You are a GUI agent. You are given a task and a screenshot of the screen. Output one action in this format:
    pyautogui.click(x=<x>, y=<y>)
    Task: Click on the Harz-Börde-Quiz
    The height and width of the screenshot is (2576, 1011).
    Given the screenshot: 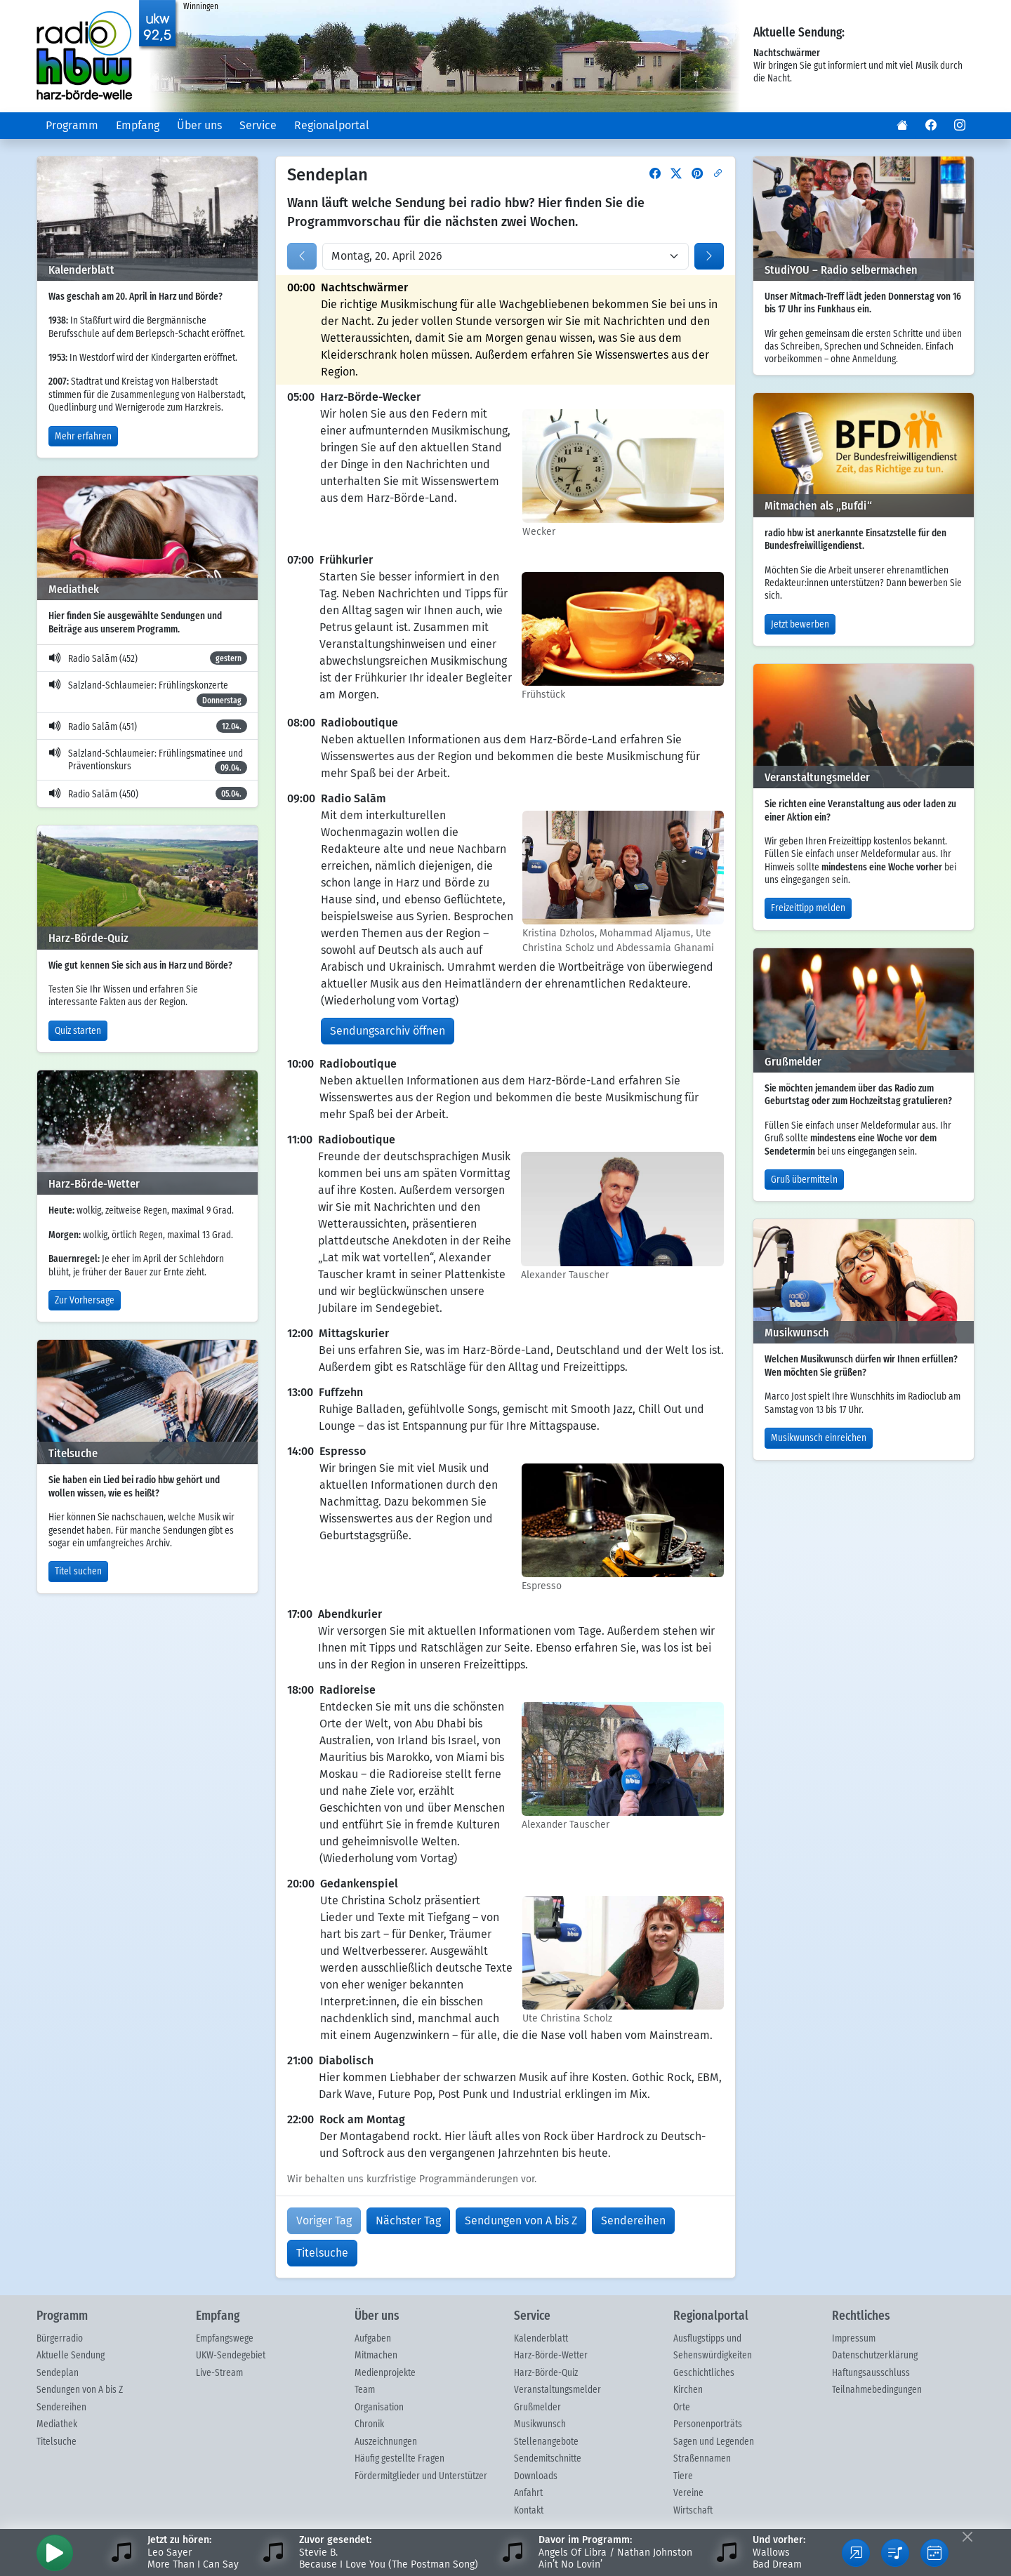 What is the action you would take?
    pyautogui.click(x=546, y=2373)
    